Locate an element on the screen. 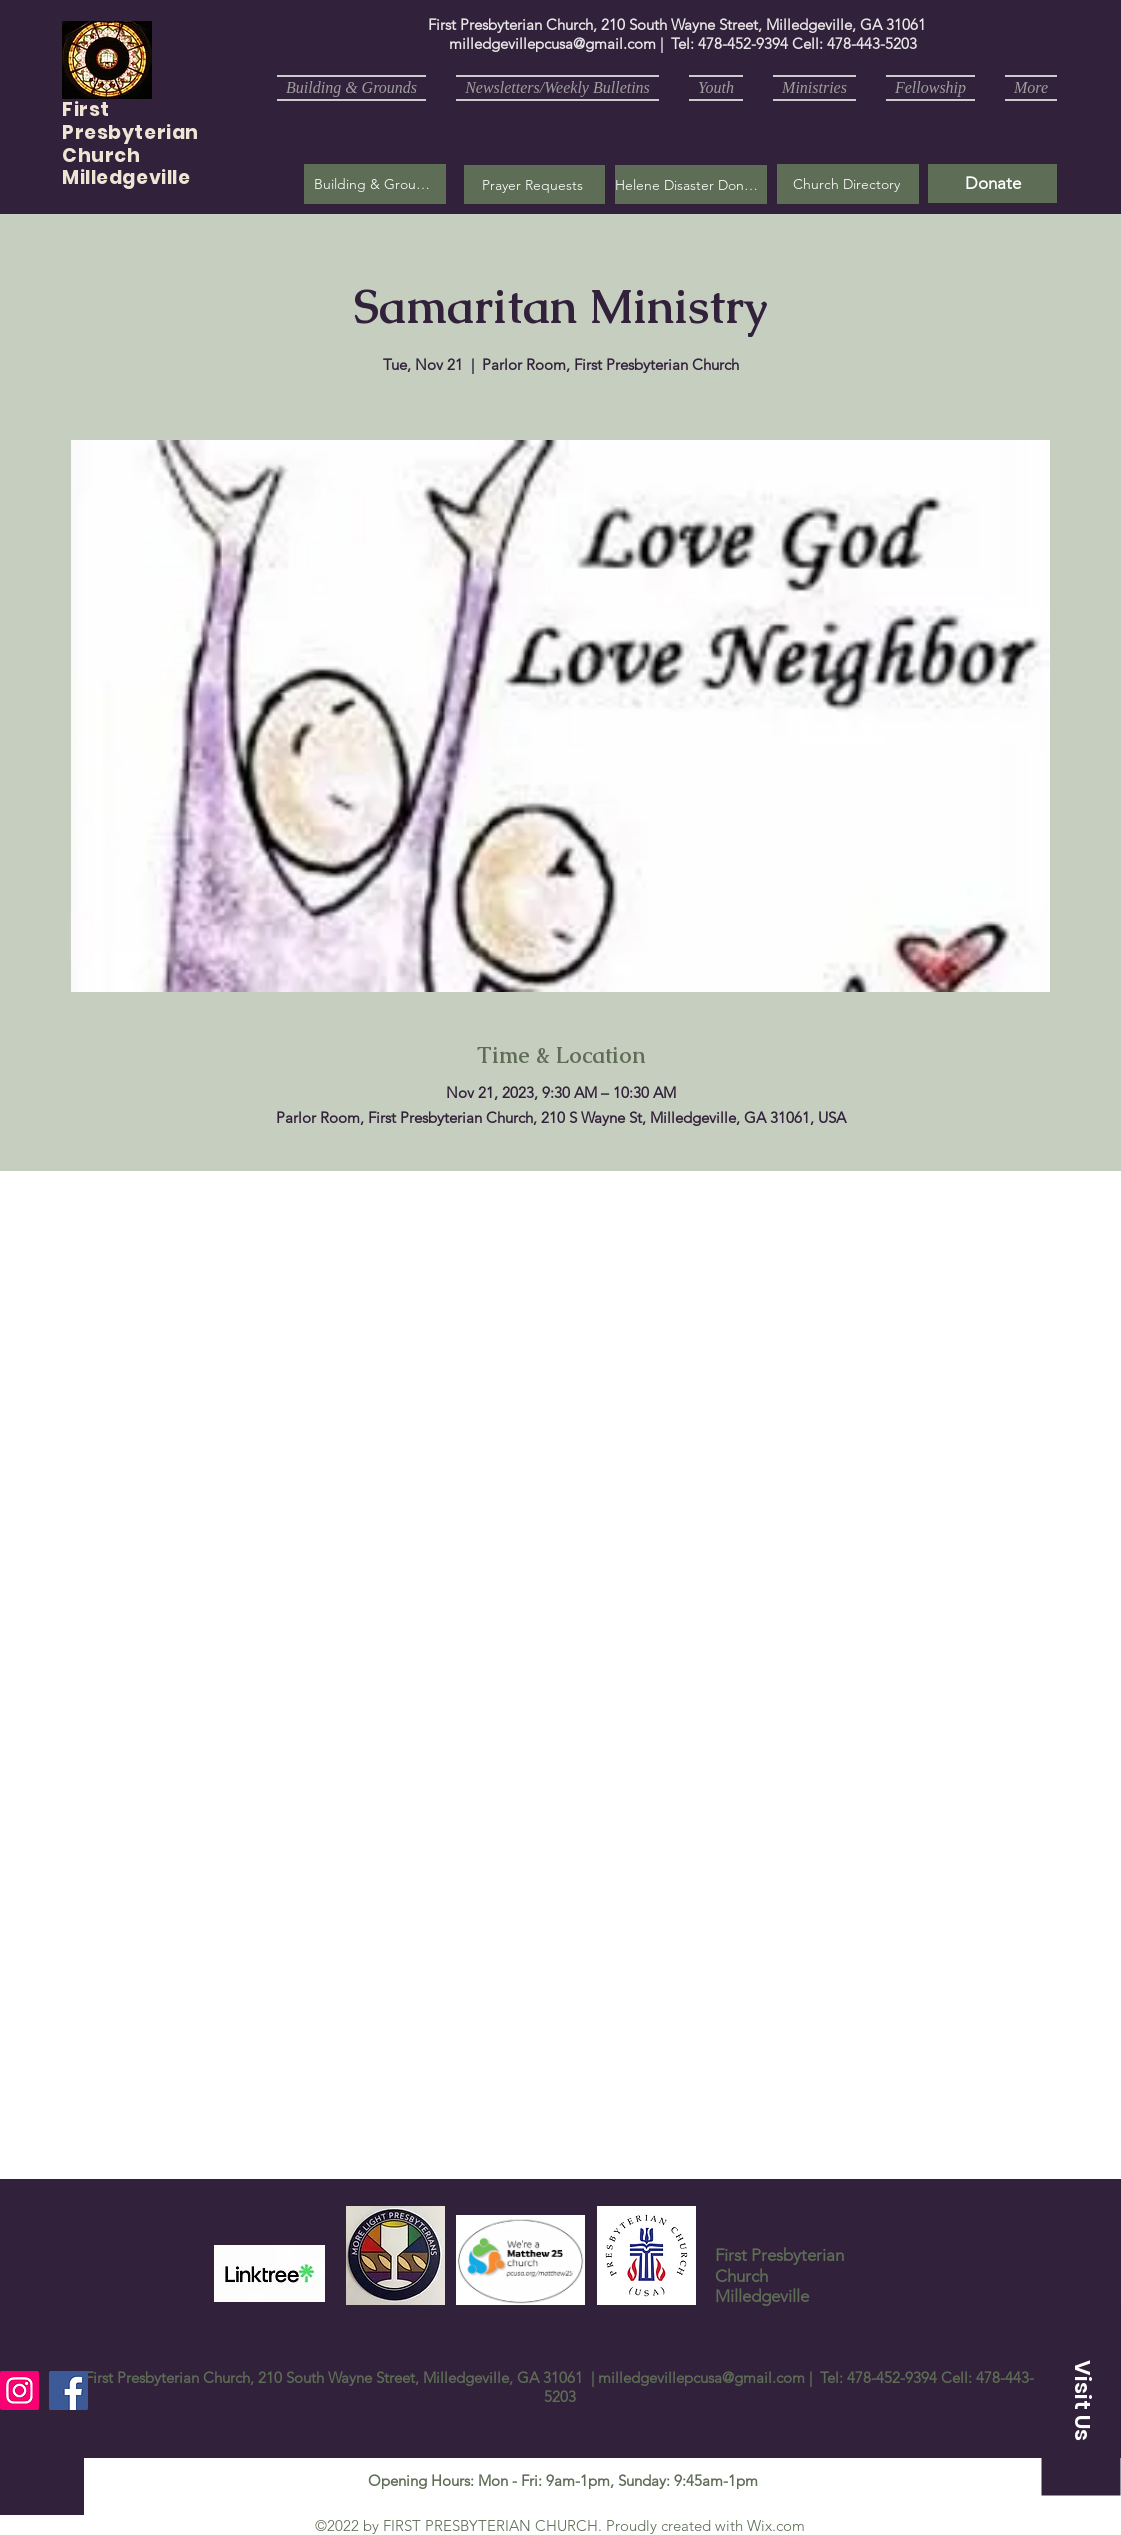 This screenshot has height=2535, width=1121. [Instagram] is located at coordinates (19, 2390).